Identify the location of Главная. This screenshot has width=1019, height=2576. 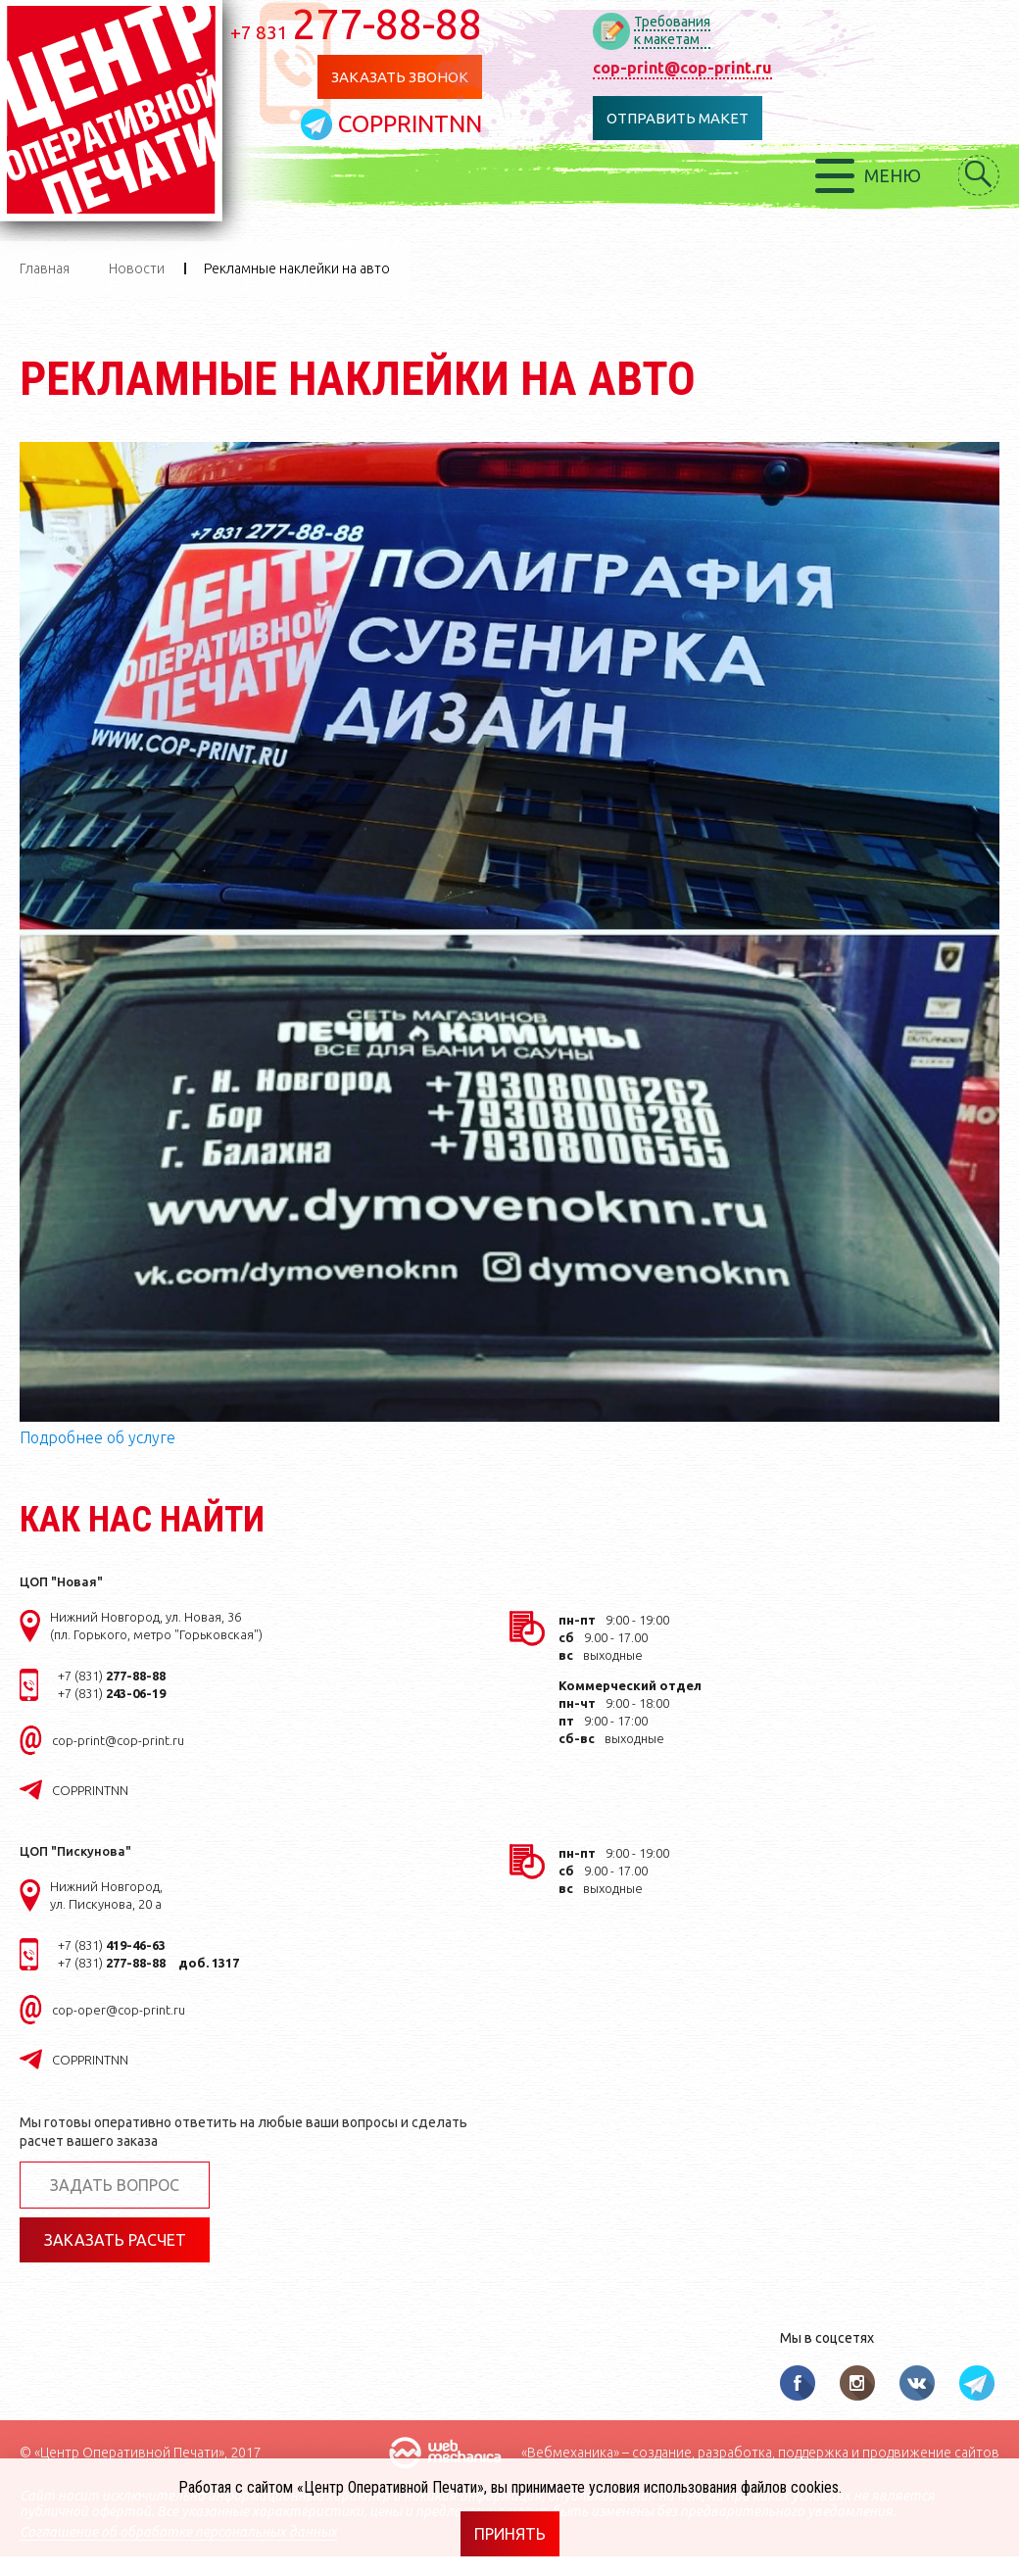
(45, 268).